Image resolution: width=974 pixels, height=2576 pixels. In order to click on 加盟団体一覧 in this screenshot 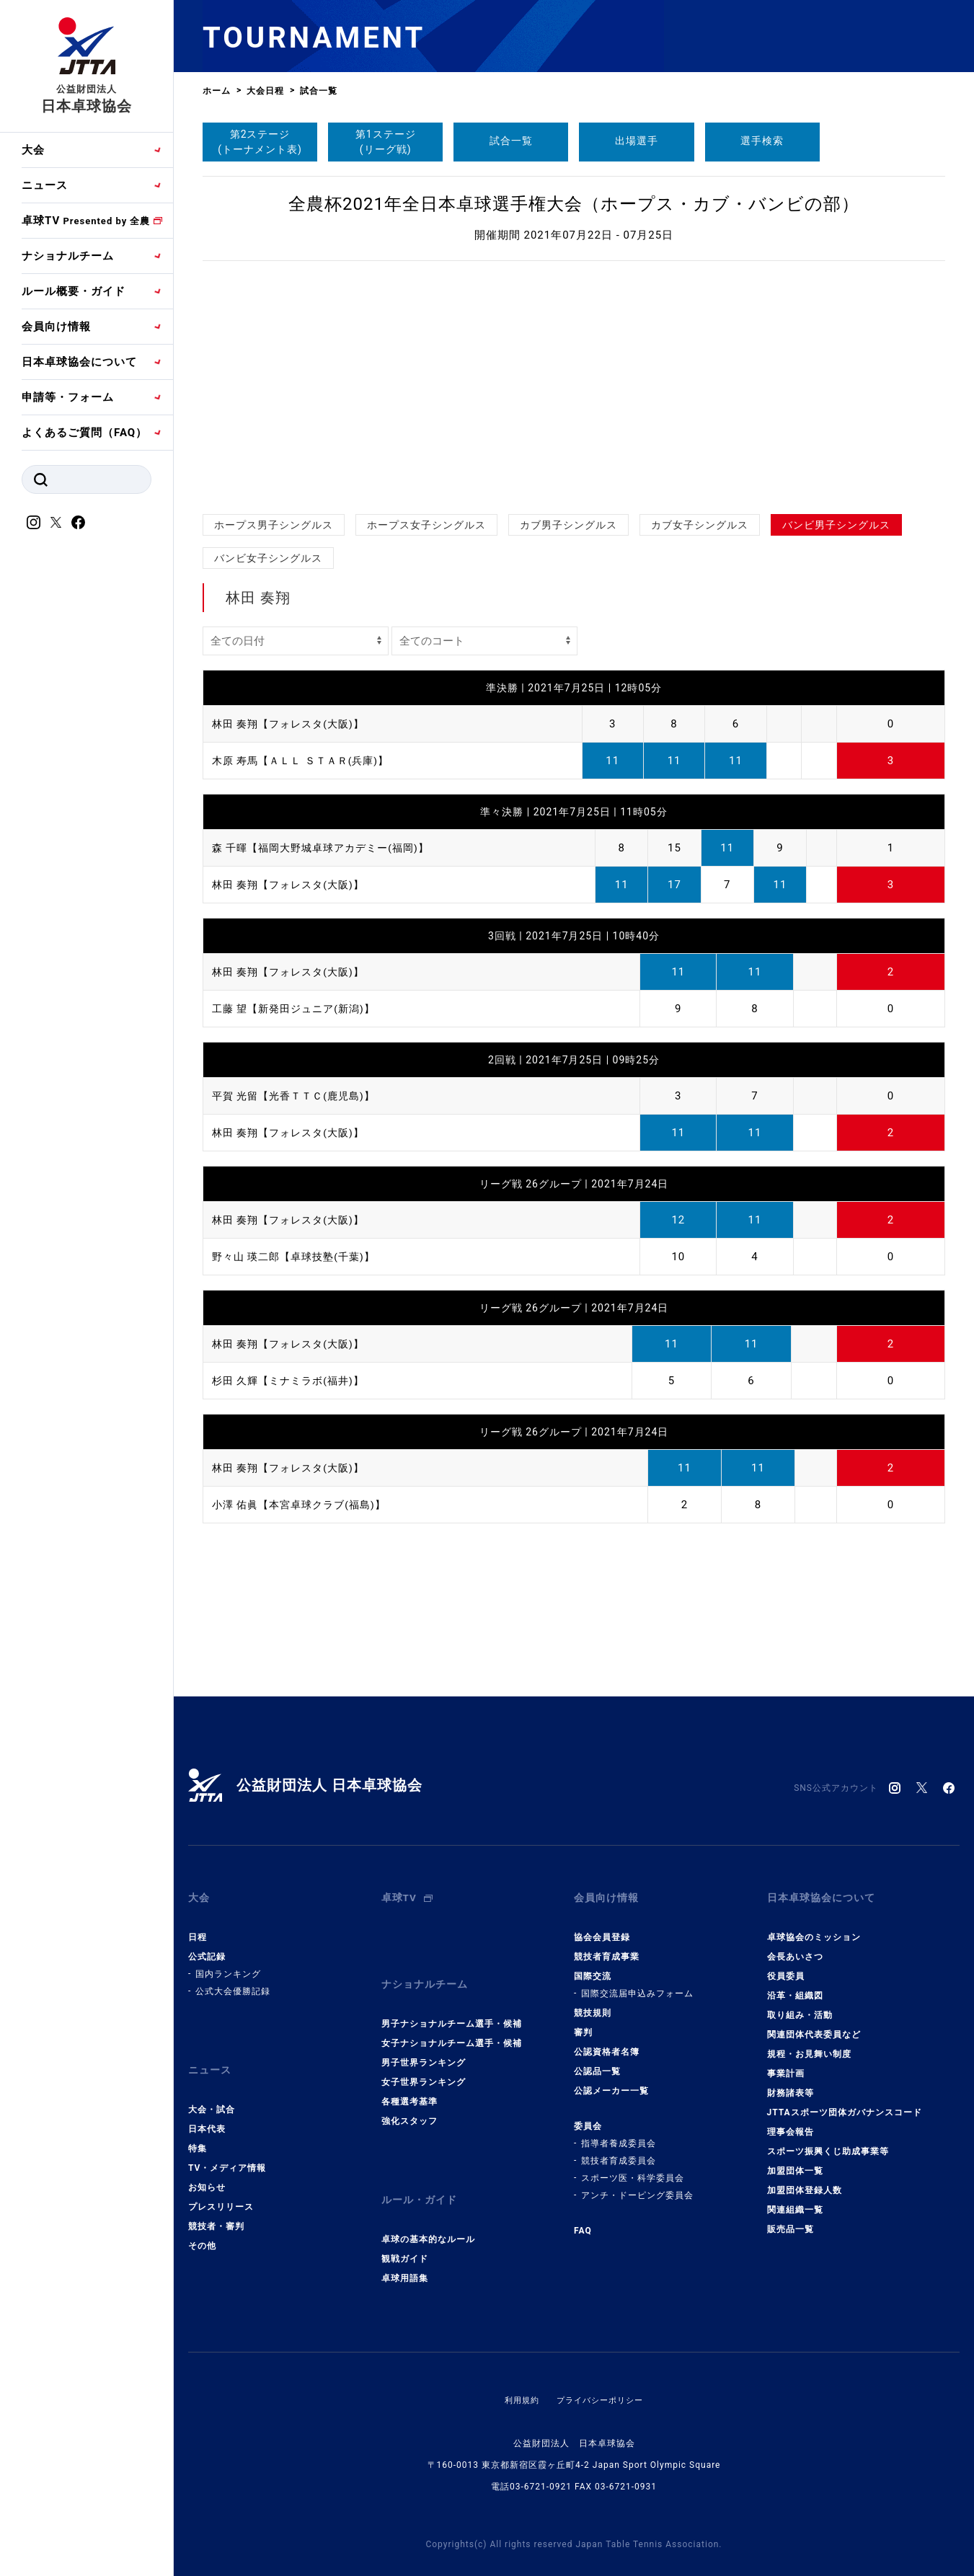, I will do `click(795, 2160)`.